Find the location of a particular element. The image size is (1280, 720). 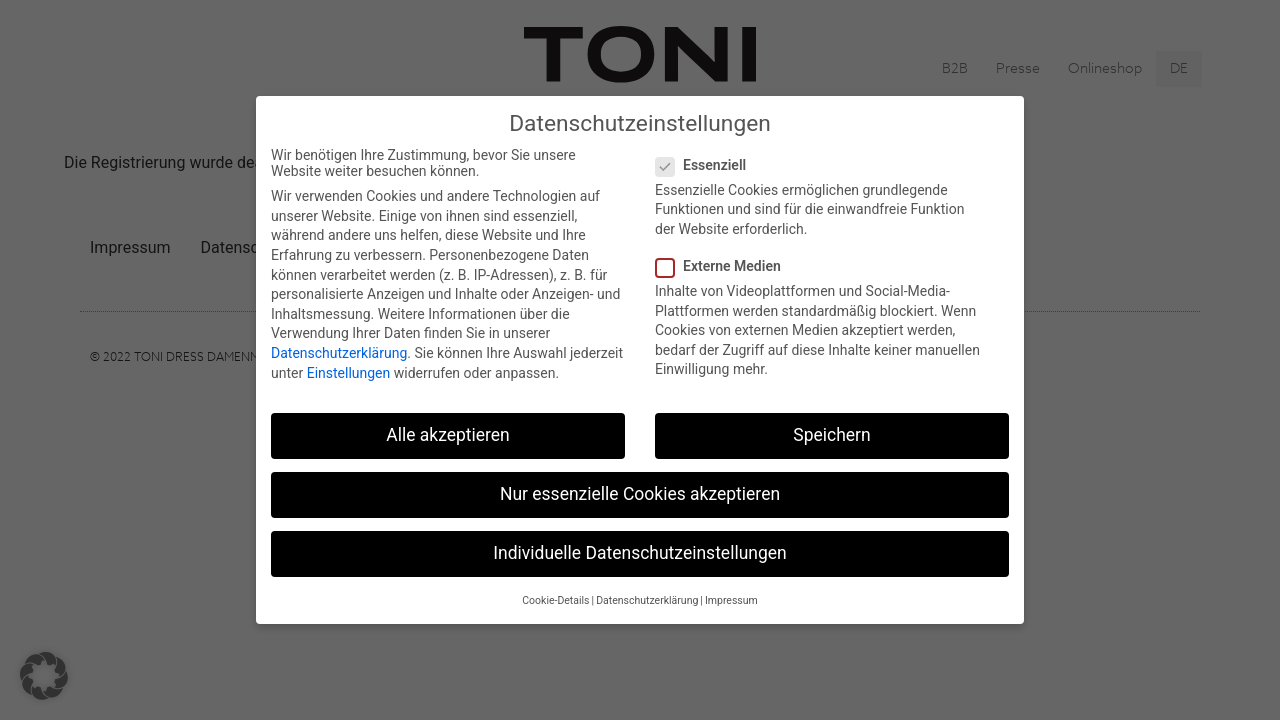

Nur essenzielle Cookies akzeptieren [button] is located at coordinates (640, 494).